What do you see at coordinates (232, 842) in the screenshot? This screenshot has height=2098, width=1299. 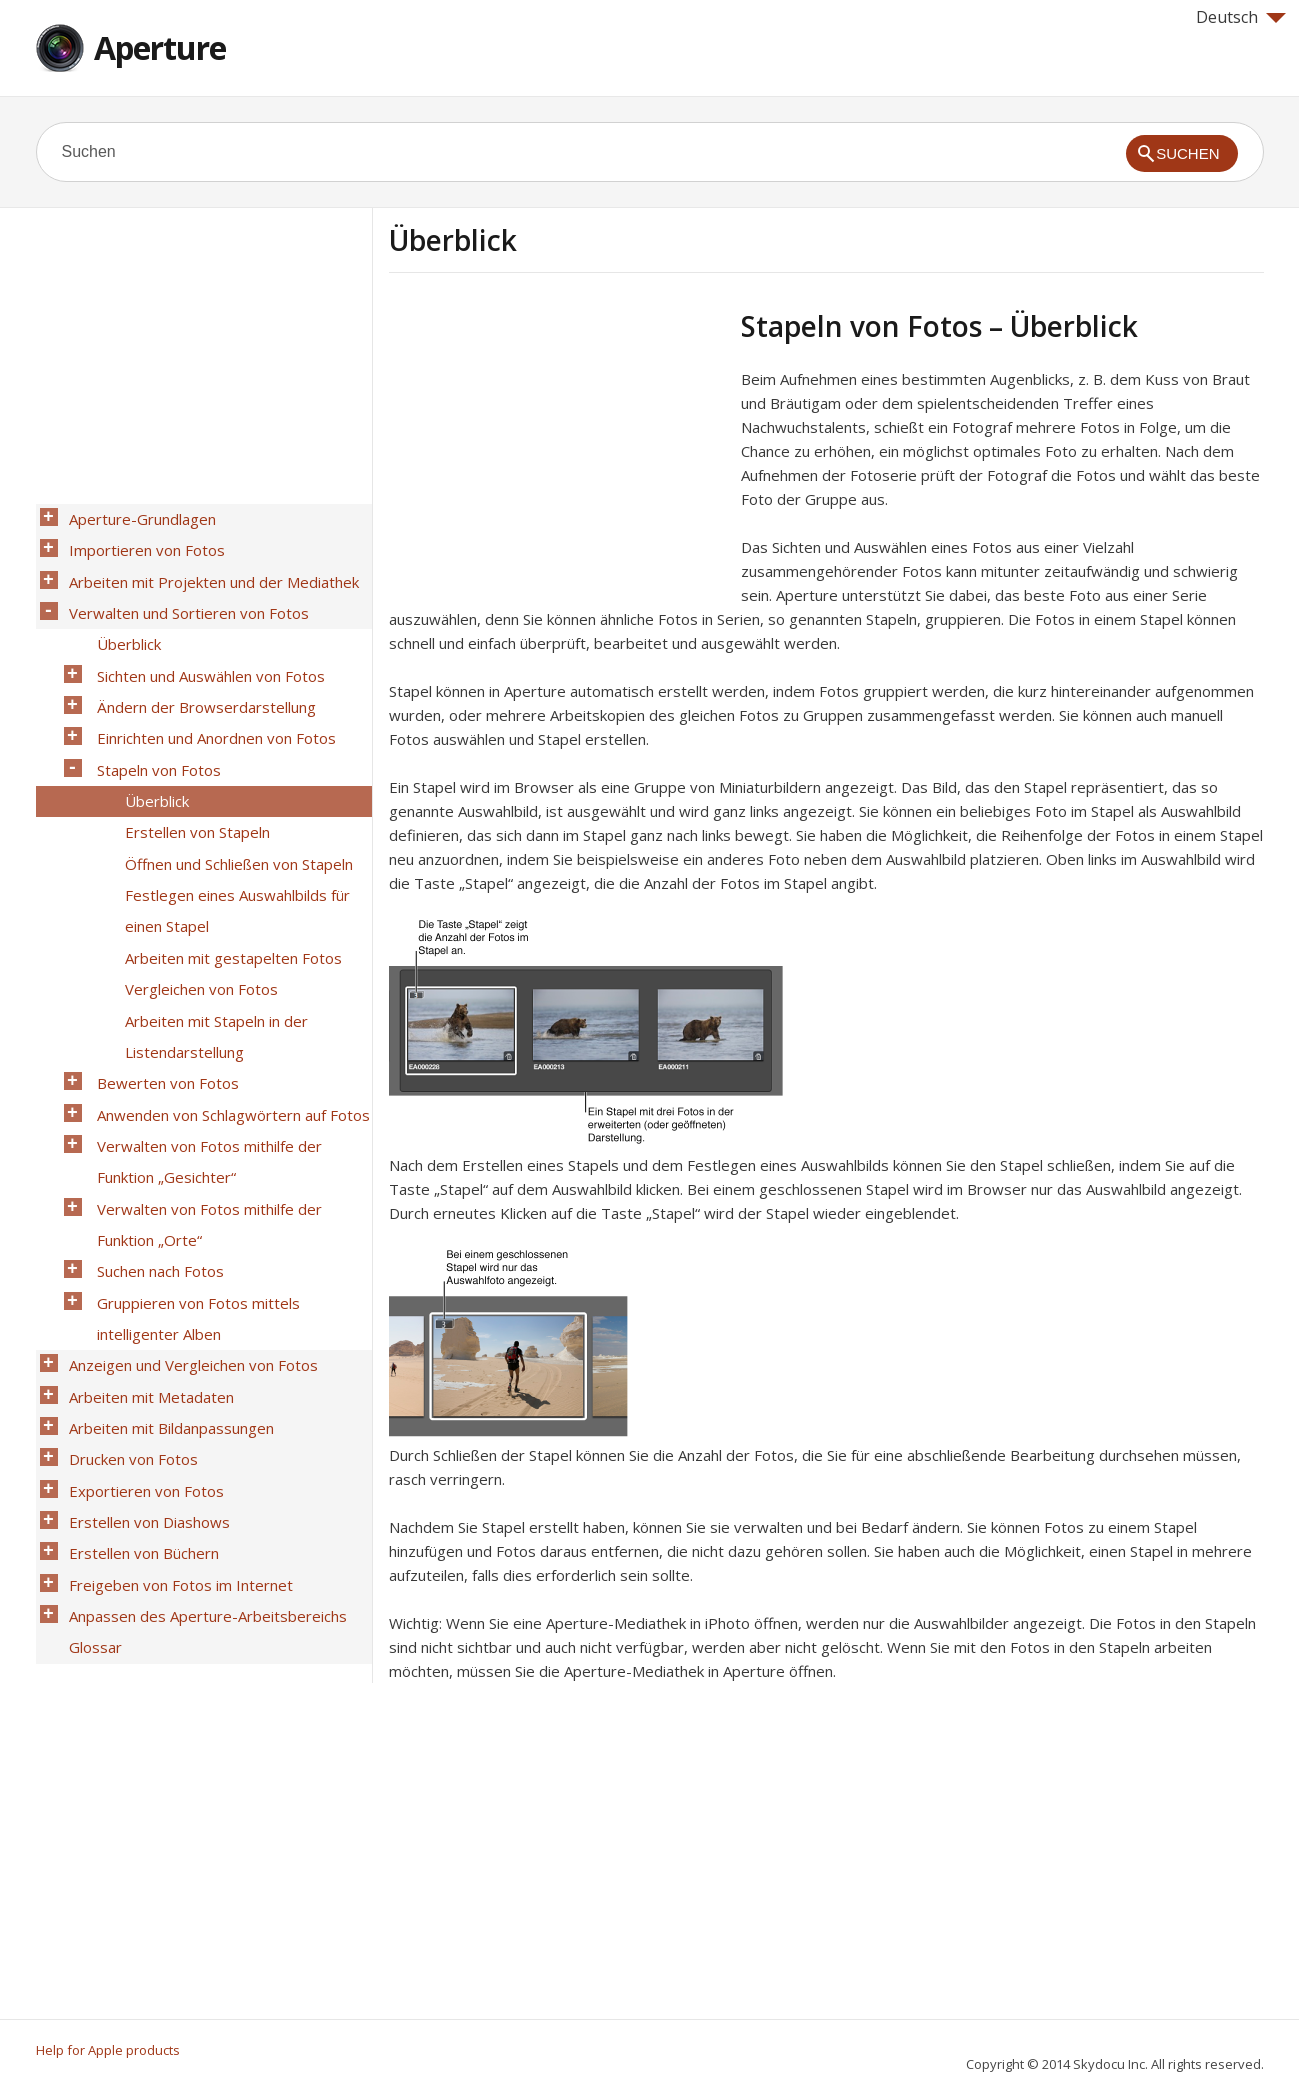 I see `Festlegen eines Auswahlbilds für einen Stapel` at bounding box center [232, 842].